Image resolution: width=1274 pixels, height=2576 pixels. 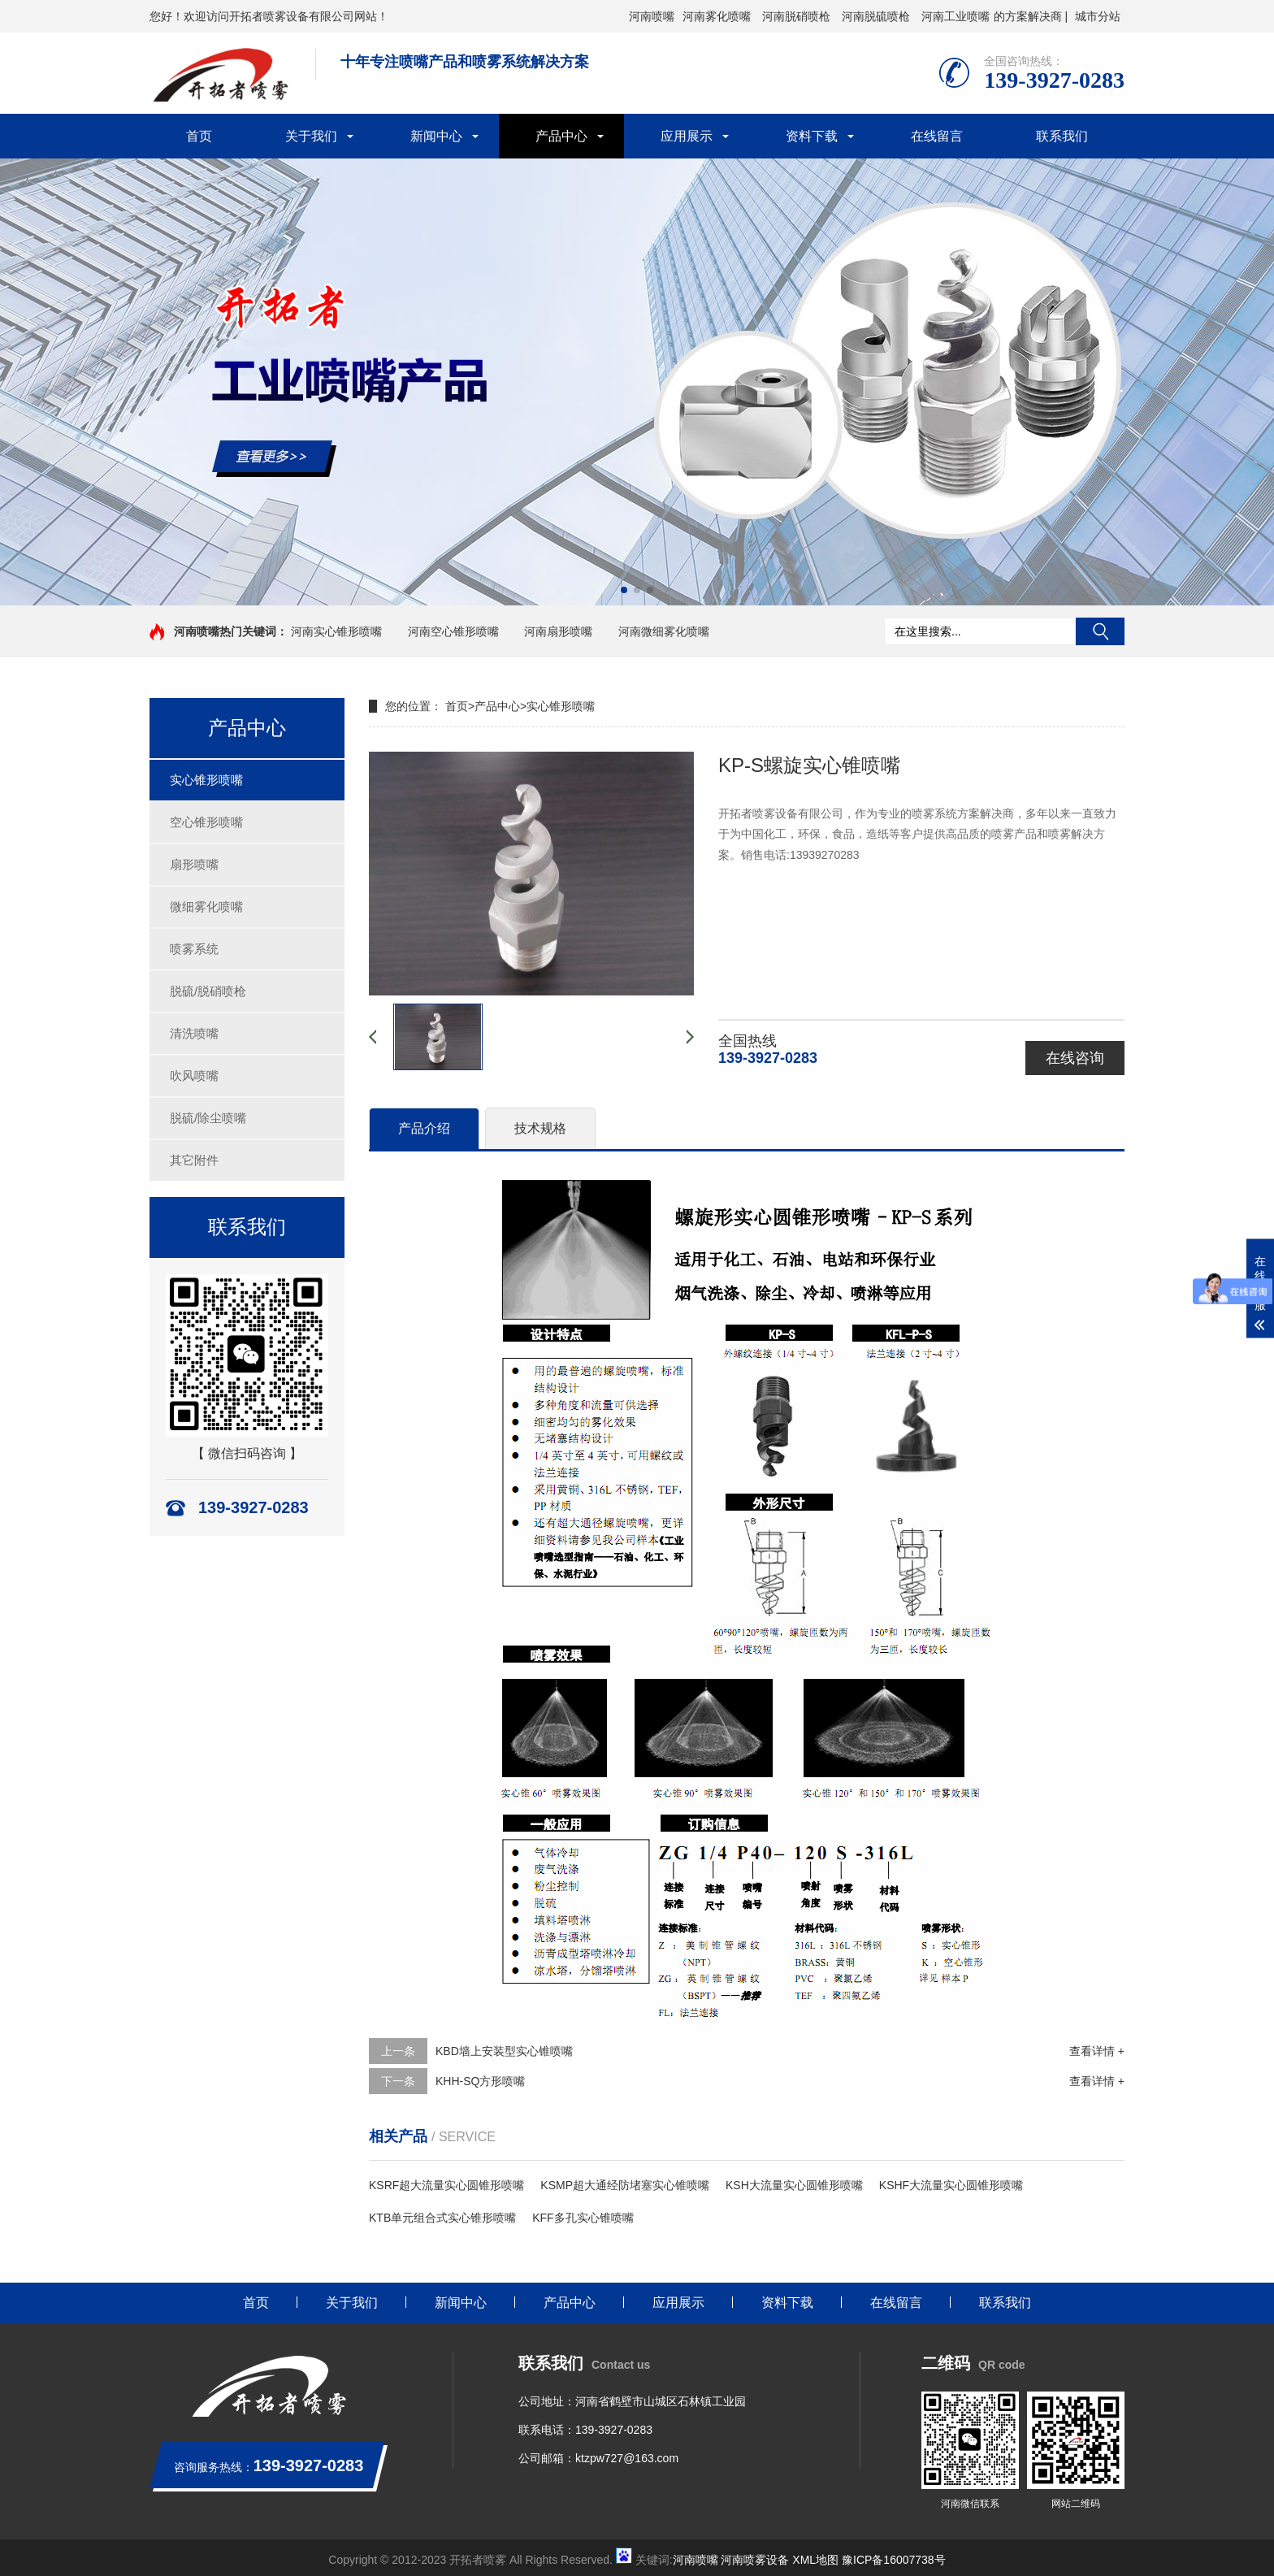 I want to click on 吹风喷嘴, so click(x=194, y=1075).